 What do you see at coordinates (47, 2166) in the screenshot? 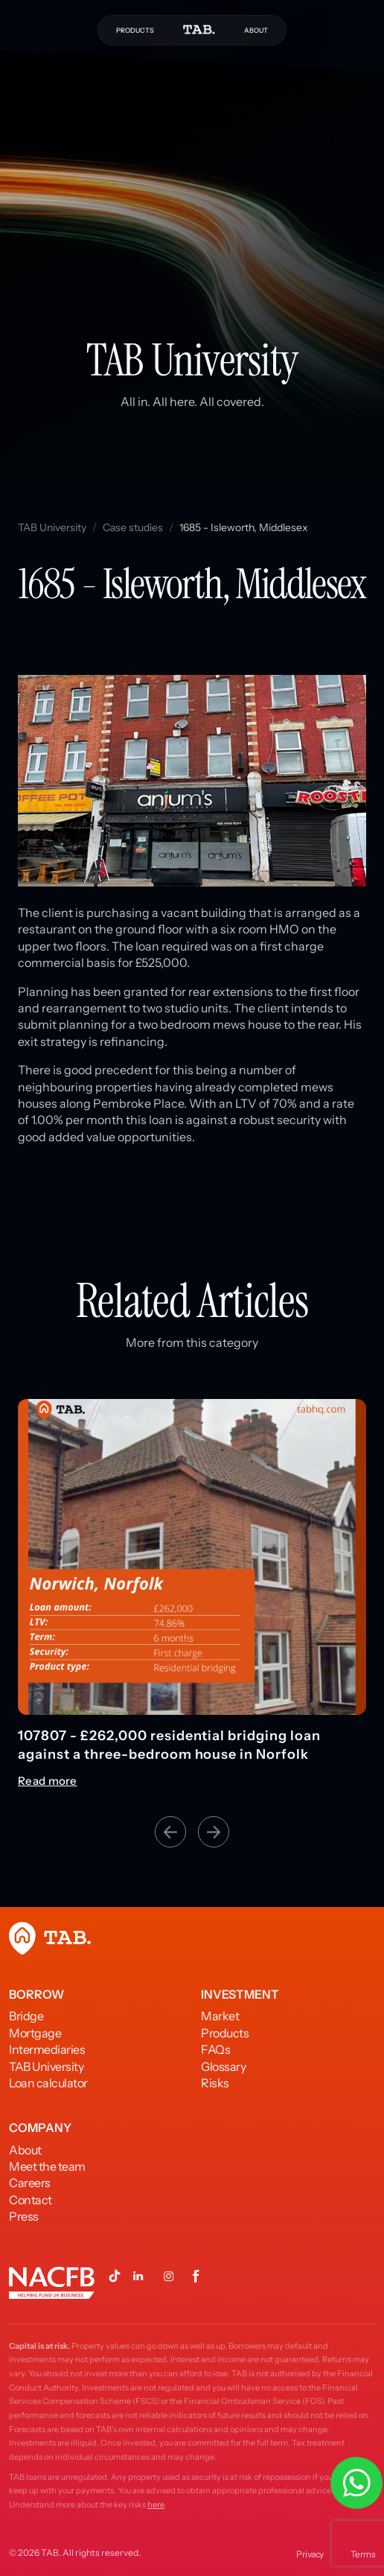
I see `Meet the team` at bounding box center [47, 2166].